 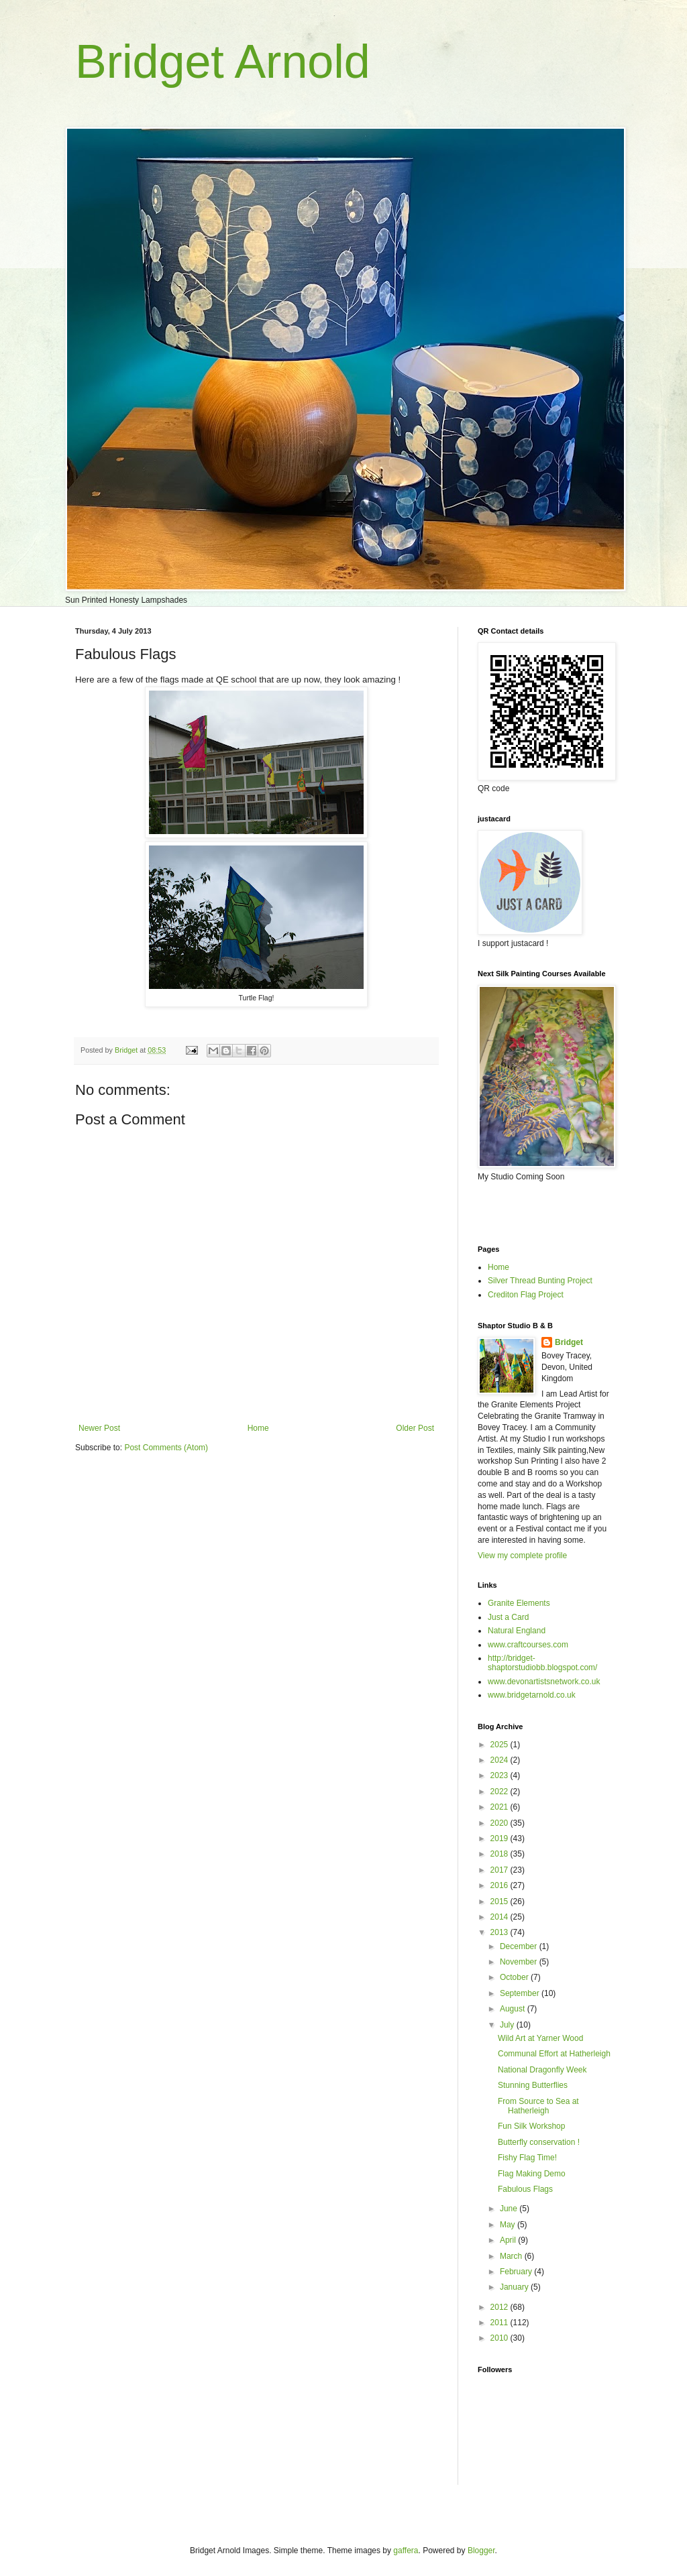 What do you see at coordinates (538, 2106) in the screenshot?
I see `From Source to Sea at Hatherleigh` at bounding box center [538, 2106].